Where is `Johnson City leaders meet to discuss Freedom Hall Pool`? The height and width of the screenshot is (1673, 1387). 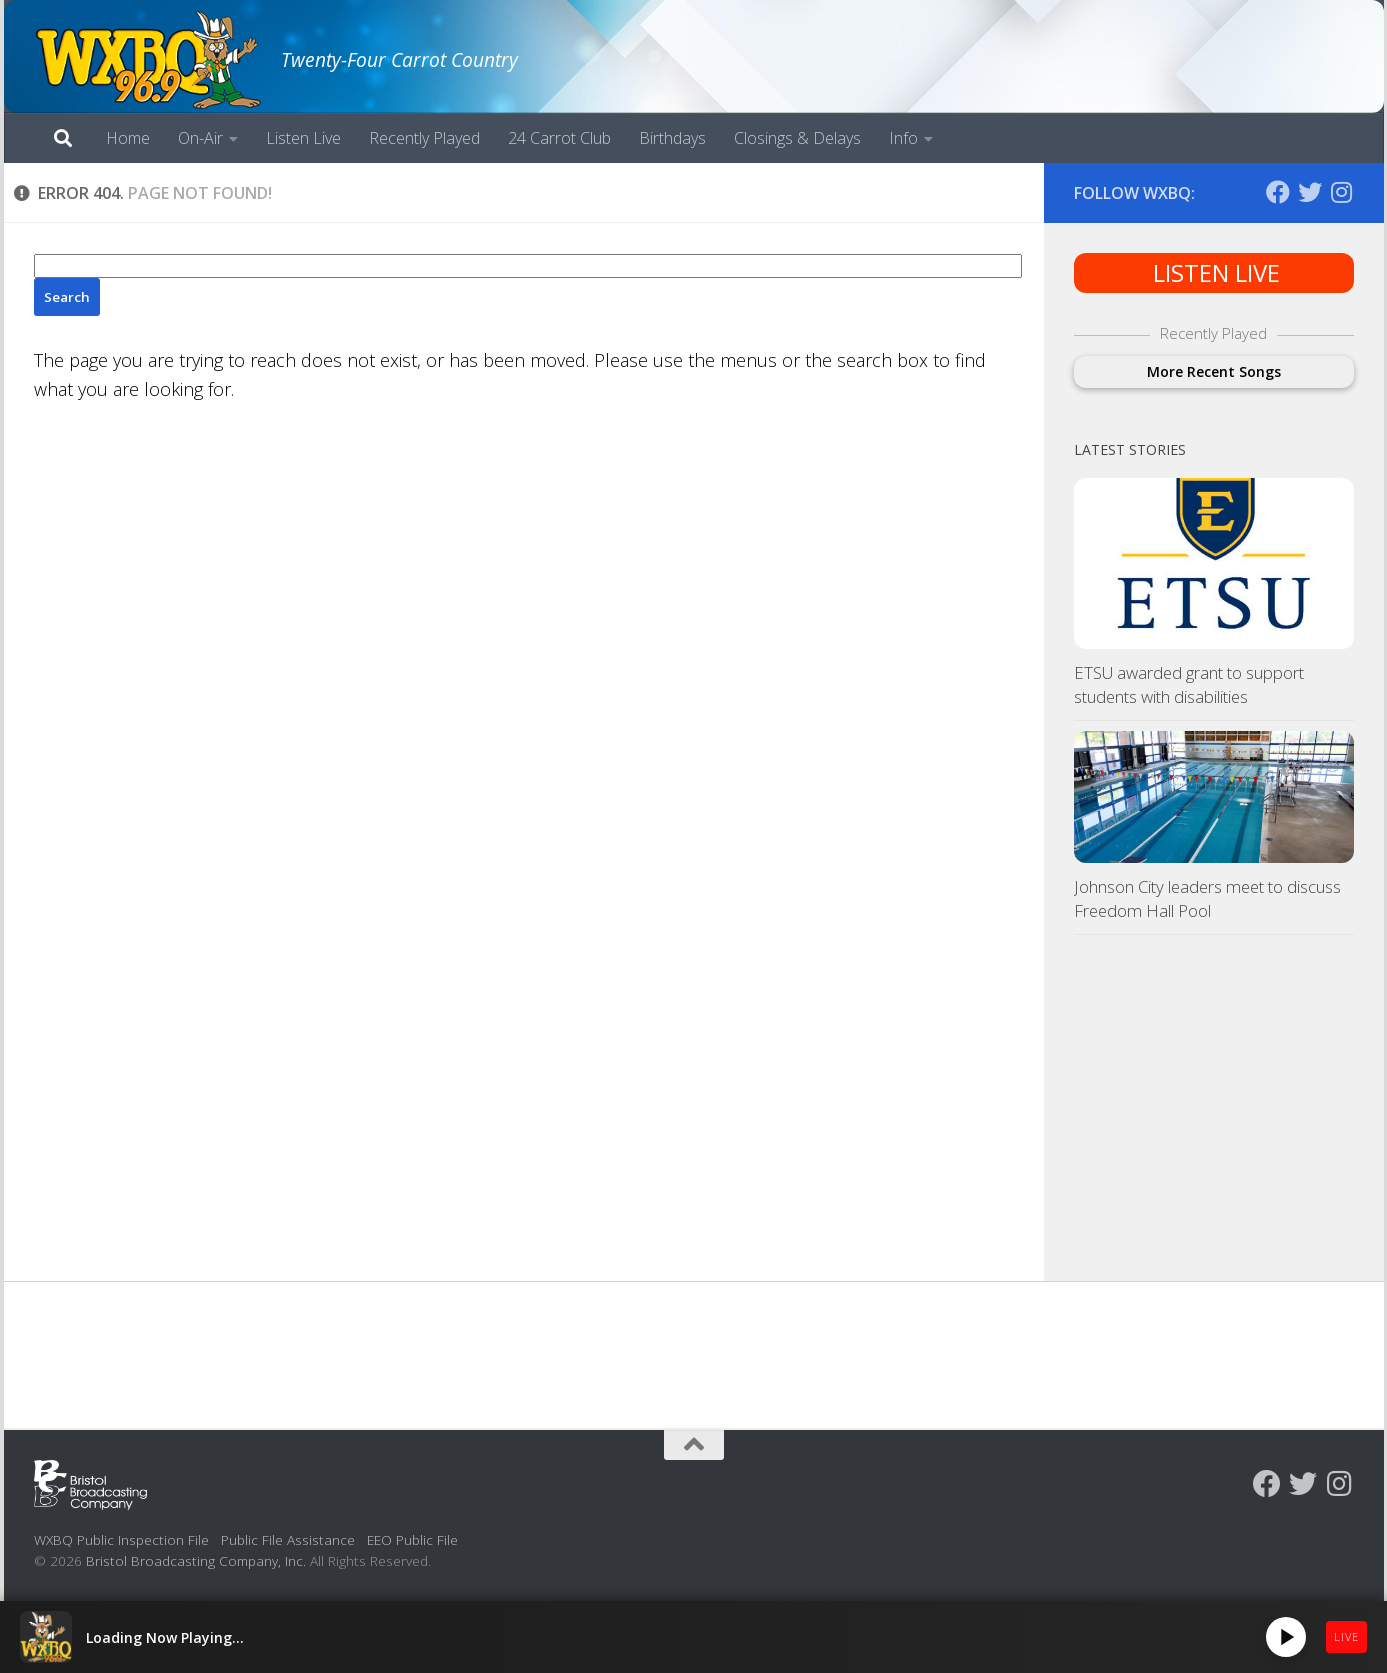
Johnson City leaders meet to discuss Freedom Hall Pool is located at coordinates (1207, 898).